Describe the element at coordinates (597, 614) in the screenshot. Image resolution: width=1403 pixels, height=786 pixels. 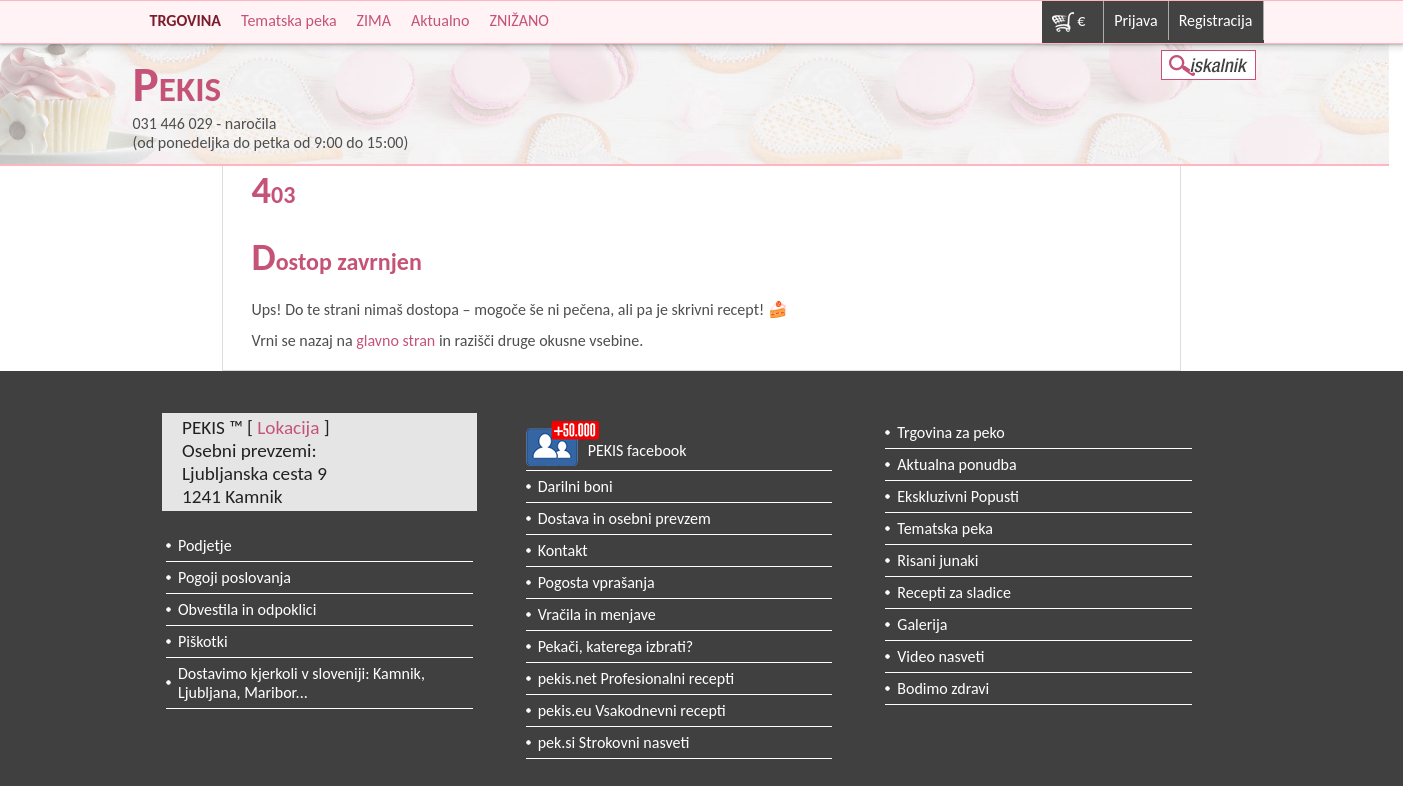
I see `Vračila in menjave` at that location.